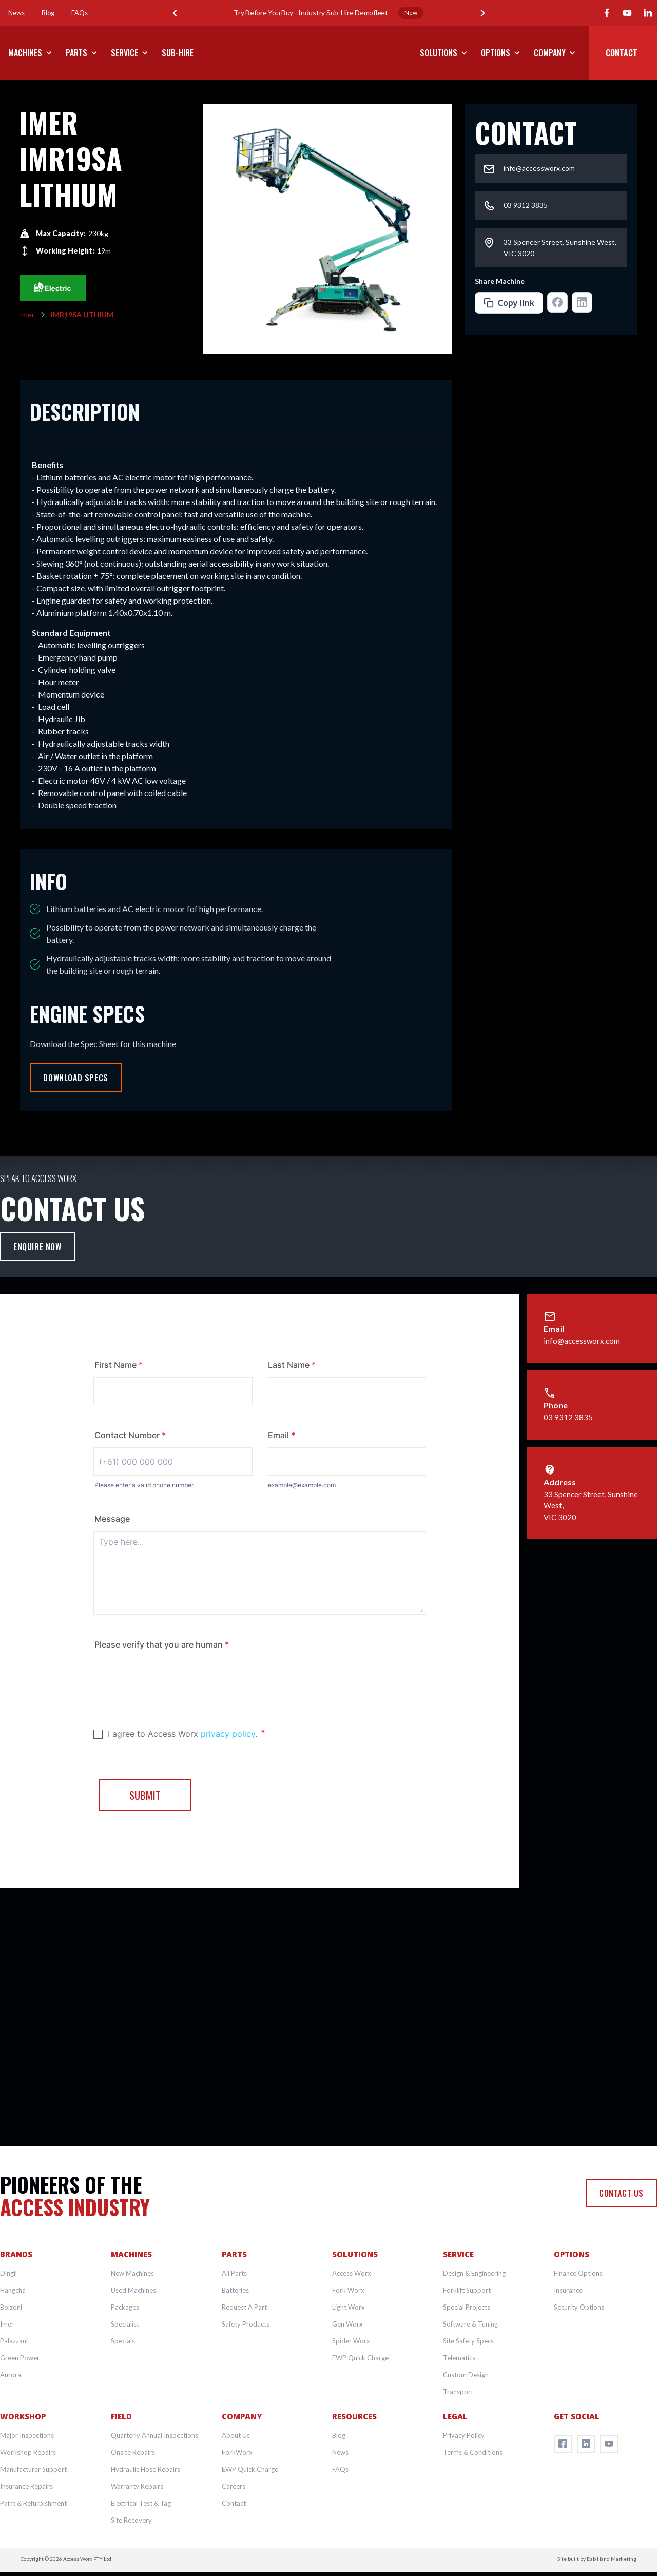 The image size is (657, 2576). Describe the element at coordinates (351, 2341) in the screenshot. I see `Spider Worx` at that location.